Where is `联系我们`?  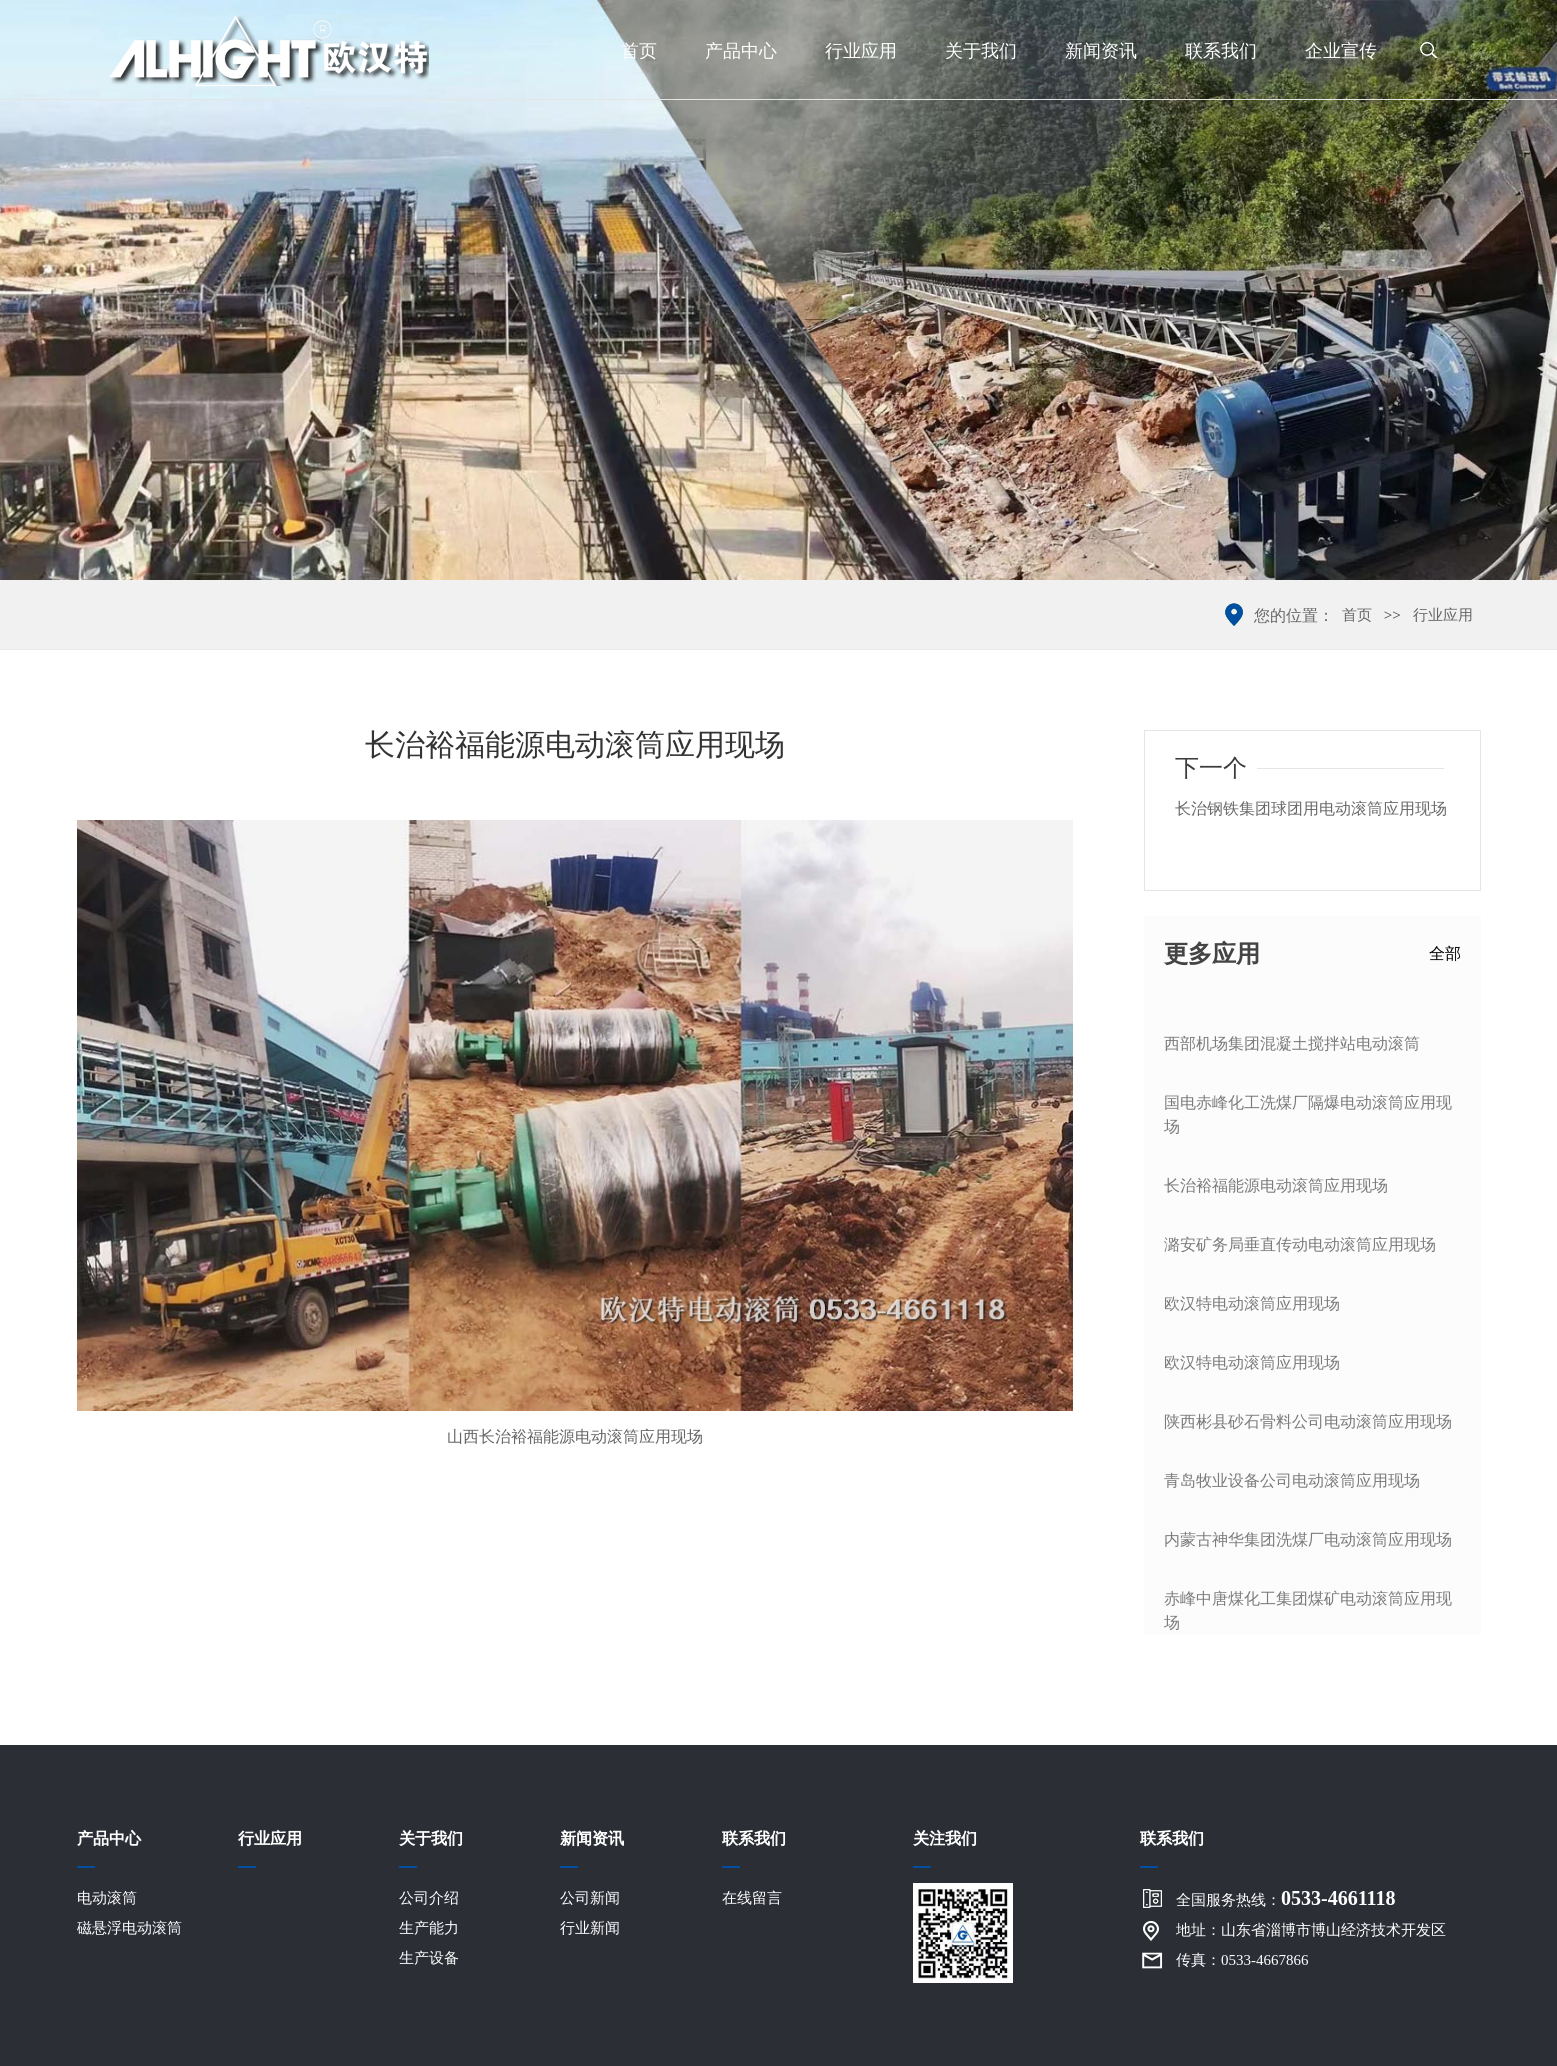
联系我们 is located at coordinates (1221, 51).